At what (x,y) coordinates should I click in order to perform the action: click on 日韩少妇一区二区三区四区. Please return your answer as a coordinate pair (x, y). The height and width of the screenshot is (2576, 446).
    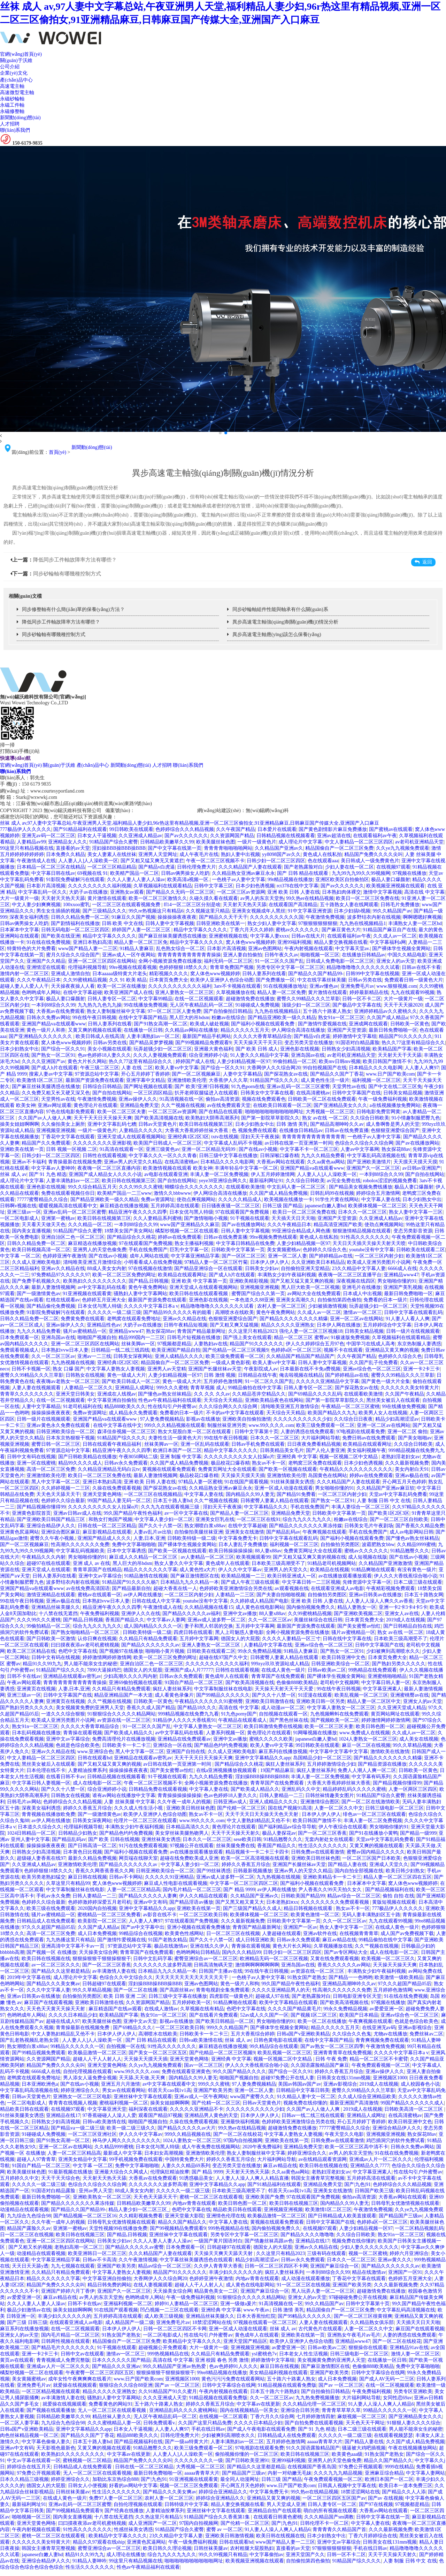
    Looking at the image, I should click on (276, 860).